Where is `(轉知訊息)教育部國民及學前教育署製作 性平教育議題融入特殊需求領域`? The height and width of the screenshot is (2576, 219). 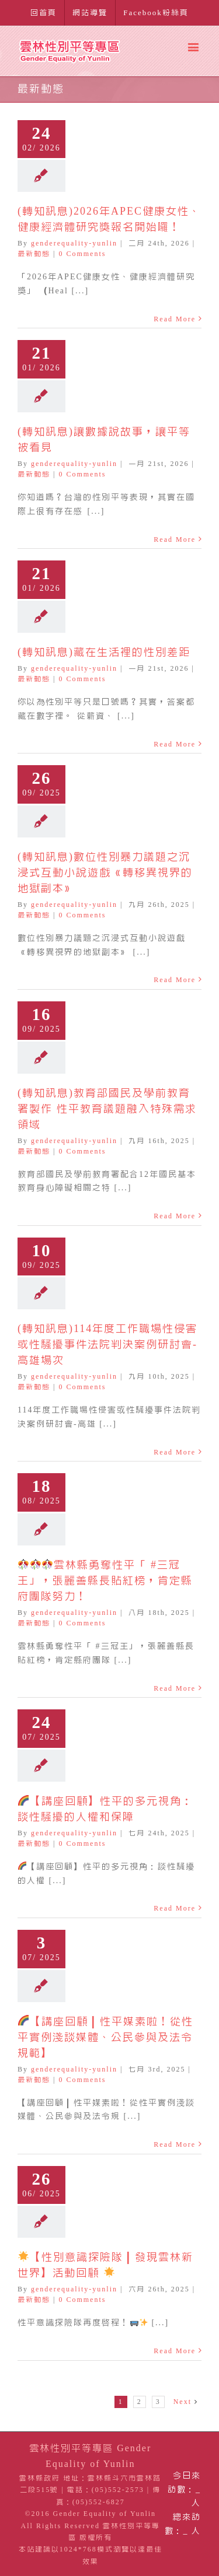 (轉知訊息)教育部國民及學前教育署製作 性平教育議題融入特殊需求領域 is located at coordinates (107, 1109).